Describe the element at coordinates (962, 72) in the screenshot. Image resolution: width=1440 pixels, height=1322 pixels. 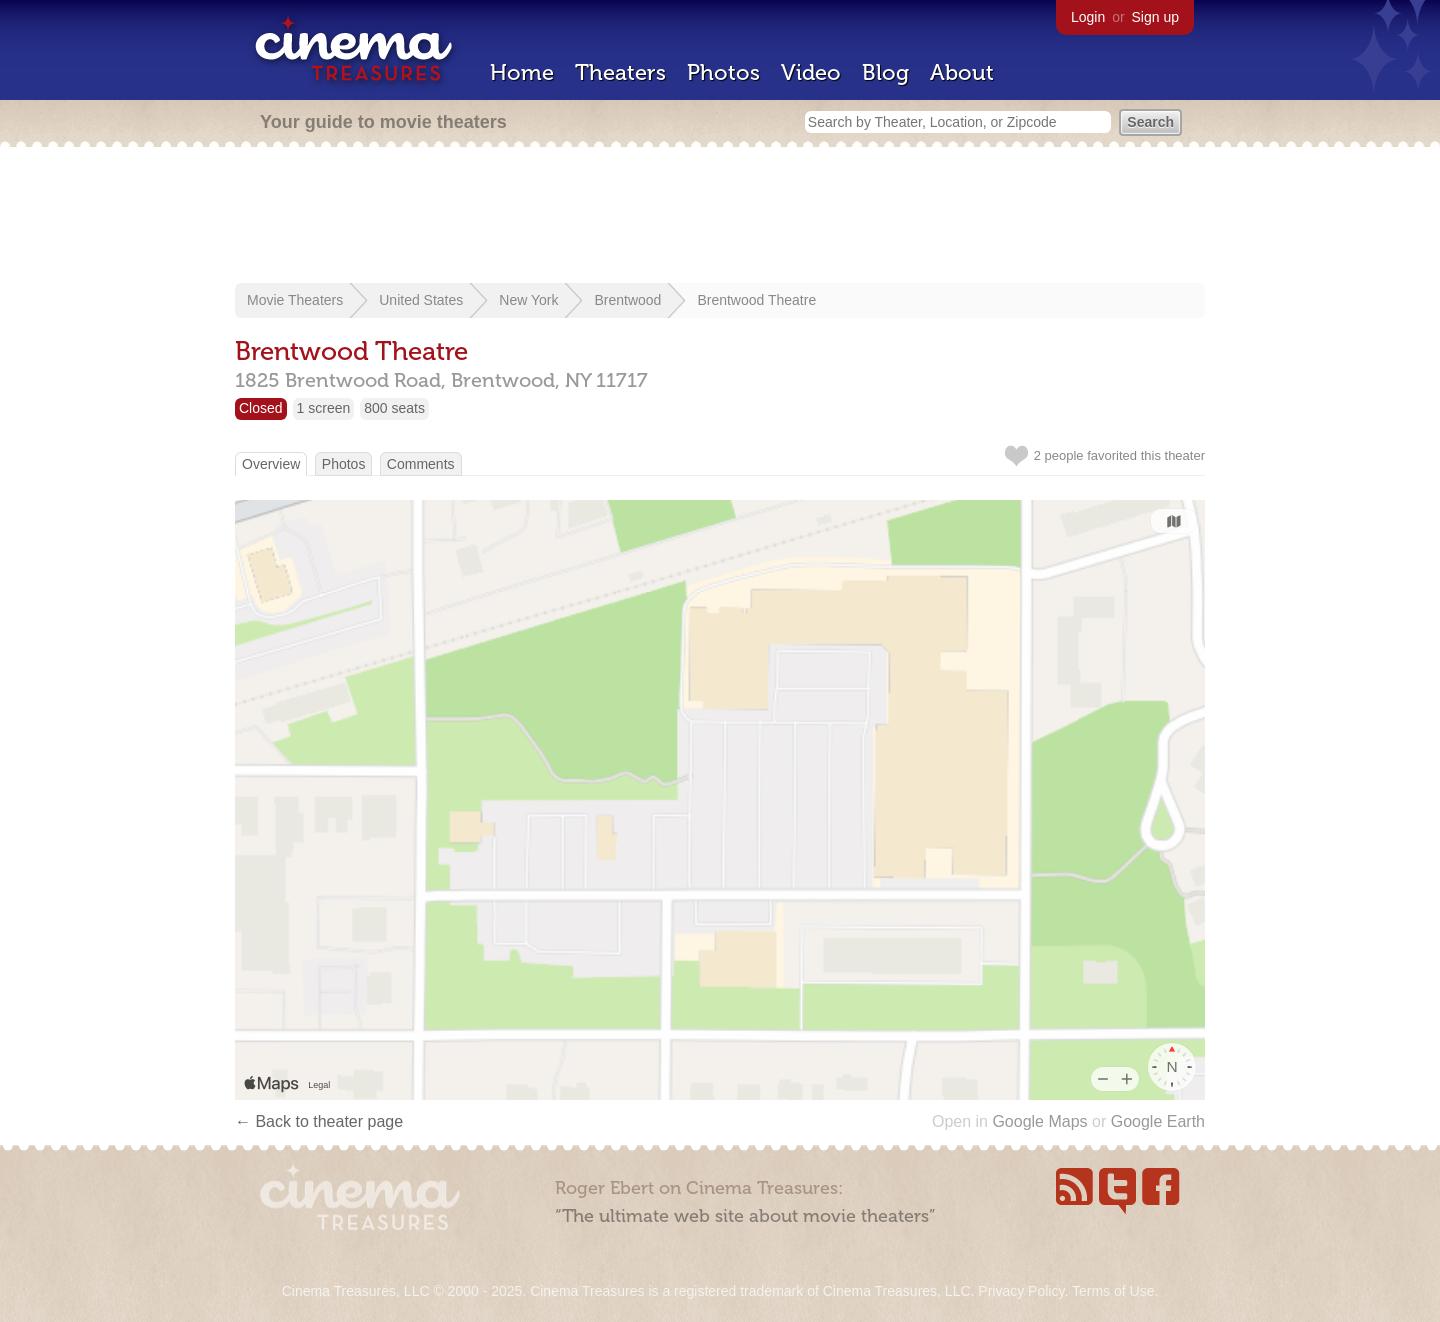
I see `About` at that location.